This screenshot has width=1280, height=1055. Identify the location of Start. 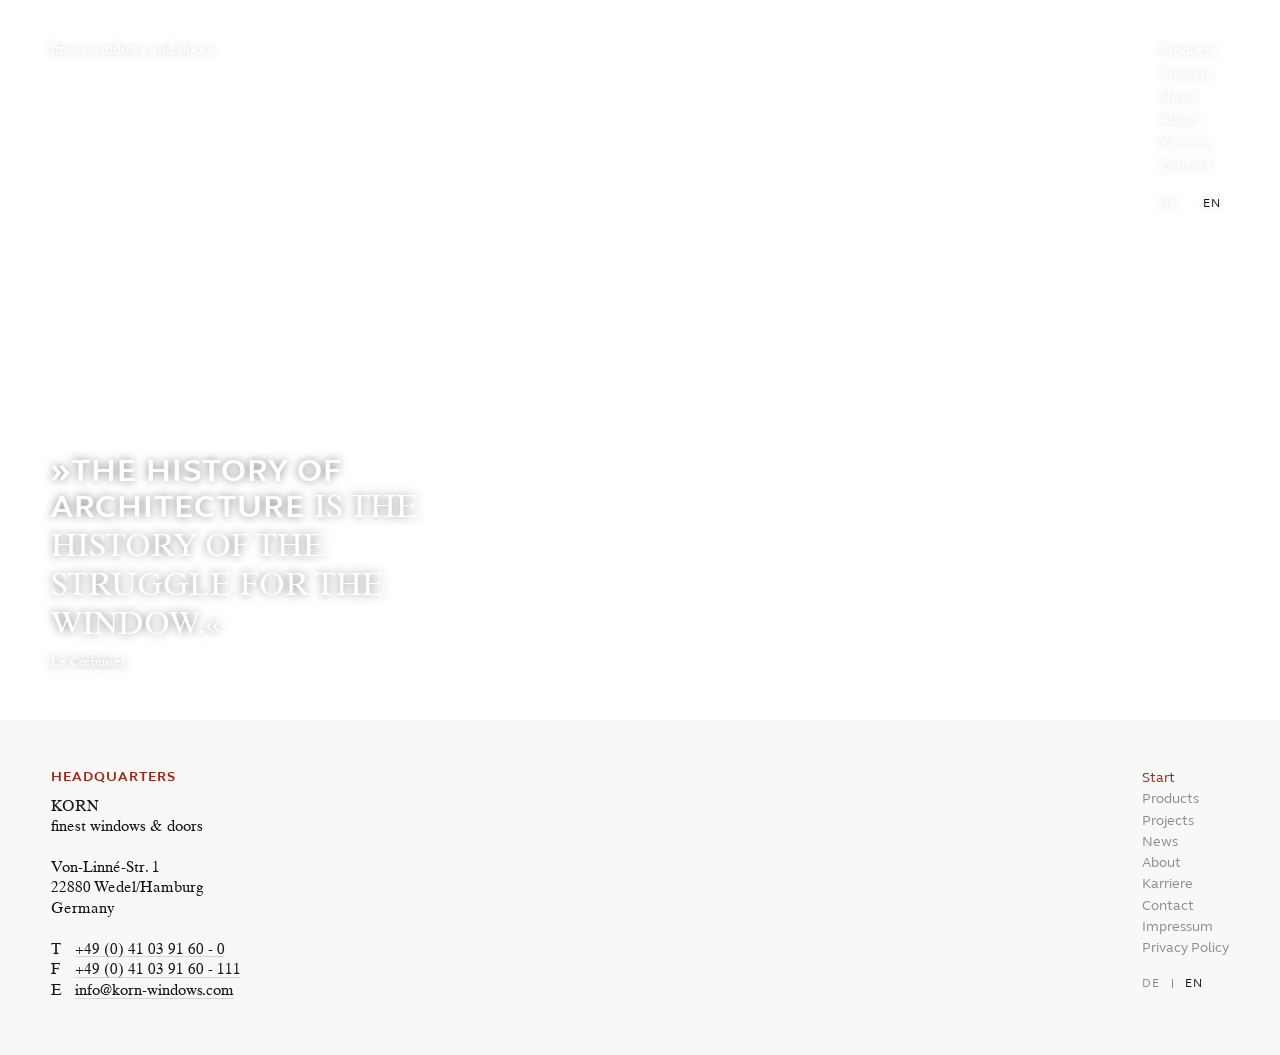
(1158, 777).